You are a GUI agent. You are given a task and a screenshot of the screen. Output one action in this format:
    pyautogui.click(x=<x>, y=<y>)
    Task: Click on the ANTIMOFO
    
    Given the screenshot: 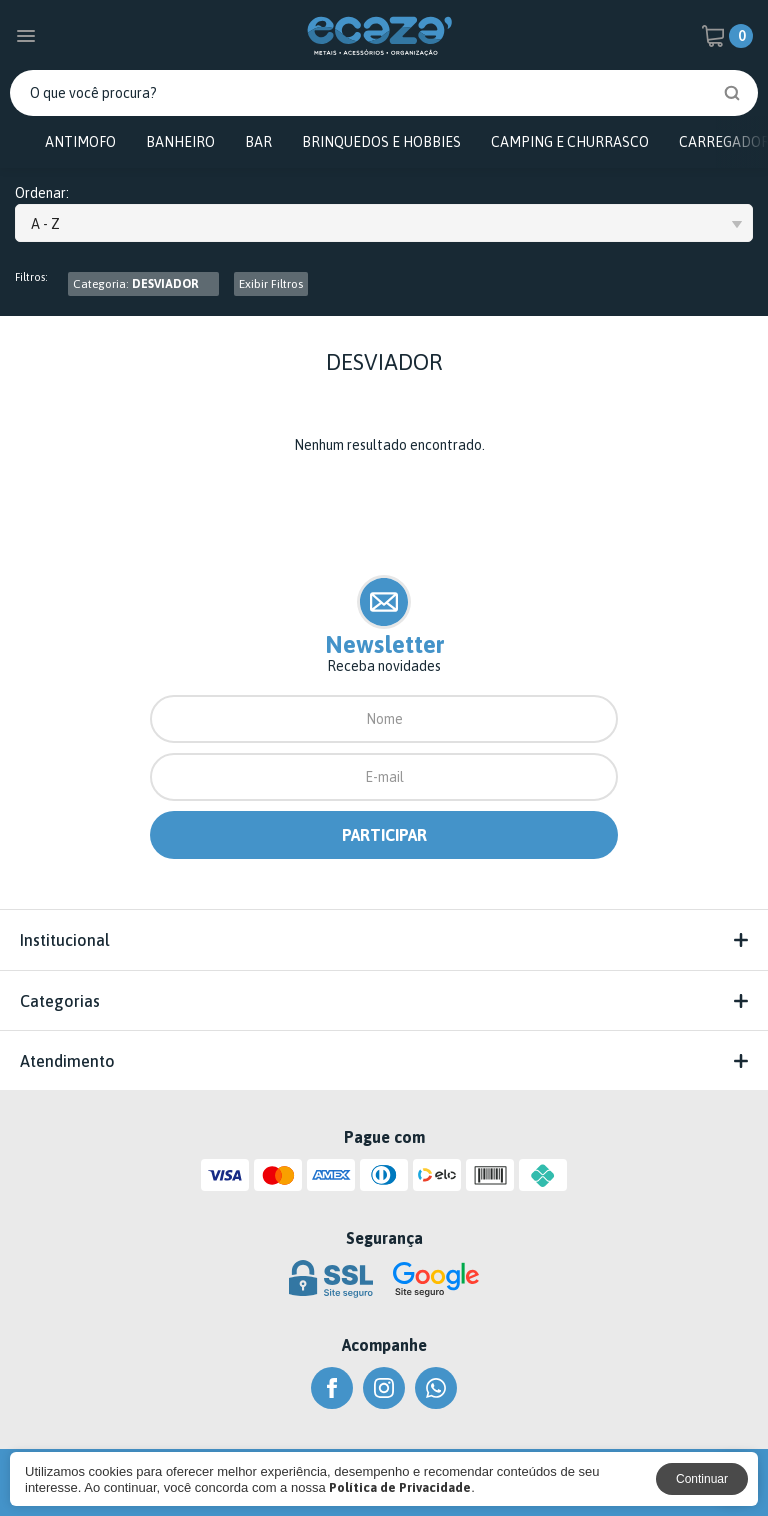 What is the action you would take?
    pyautogui.click(x=80, y=142)
    